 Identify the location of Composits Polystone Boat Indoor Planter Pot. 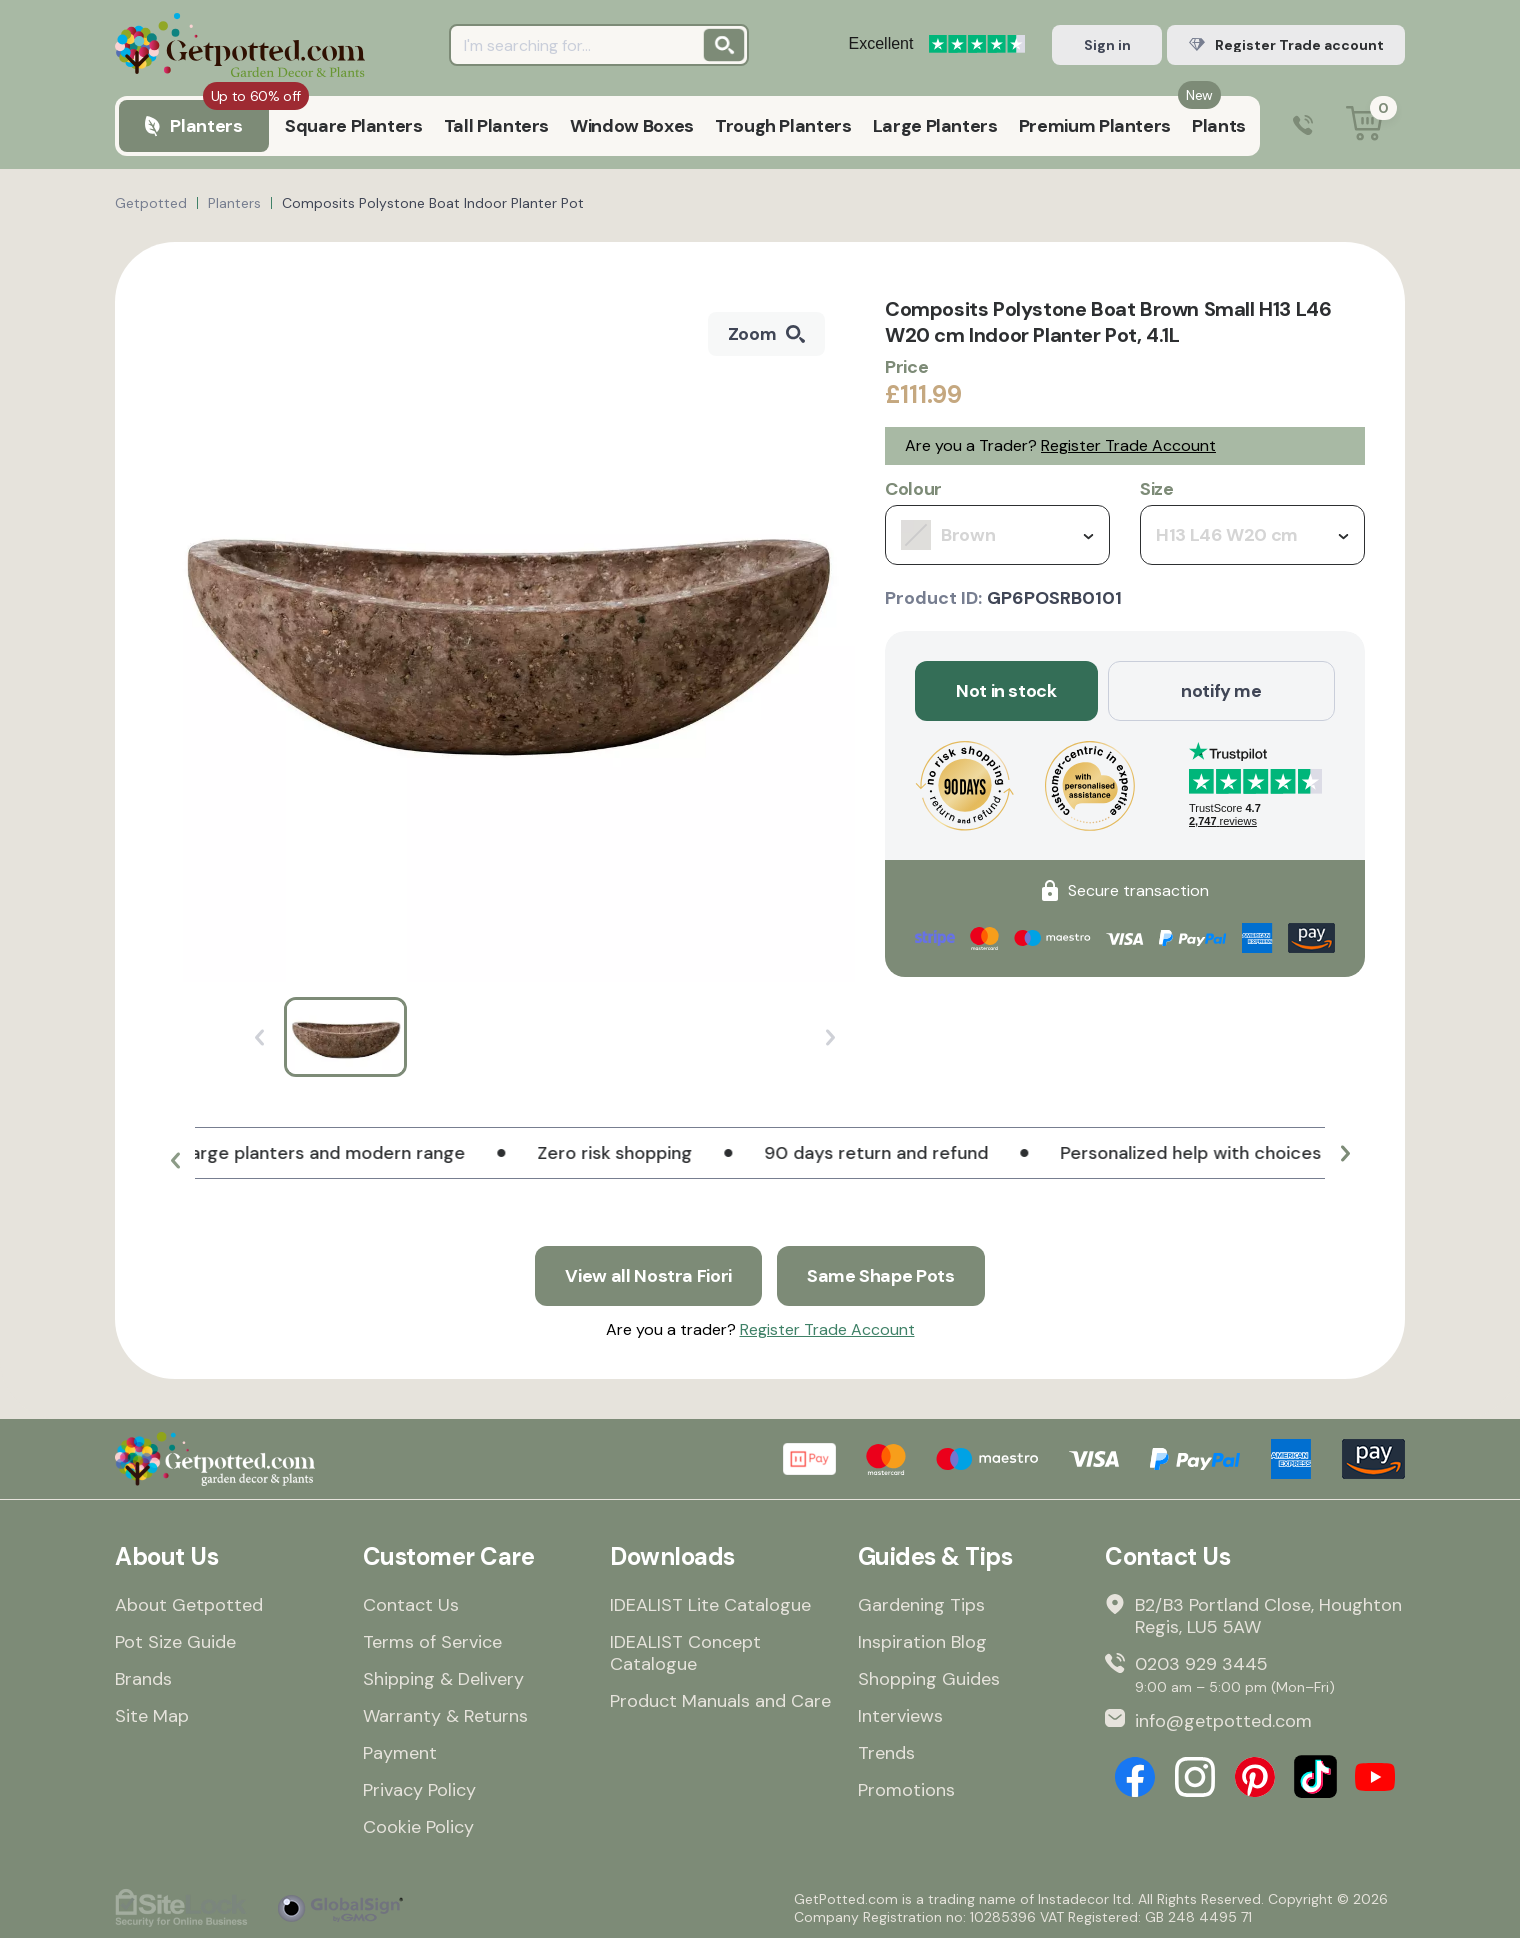
(433, 203).